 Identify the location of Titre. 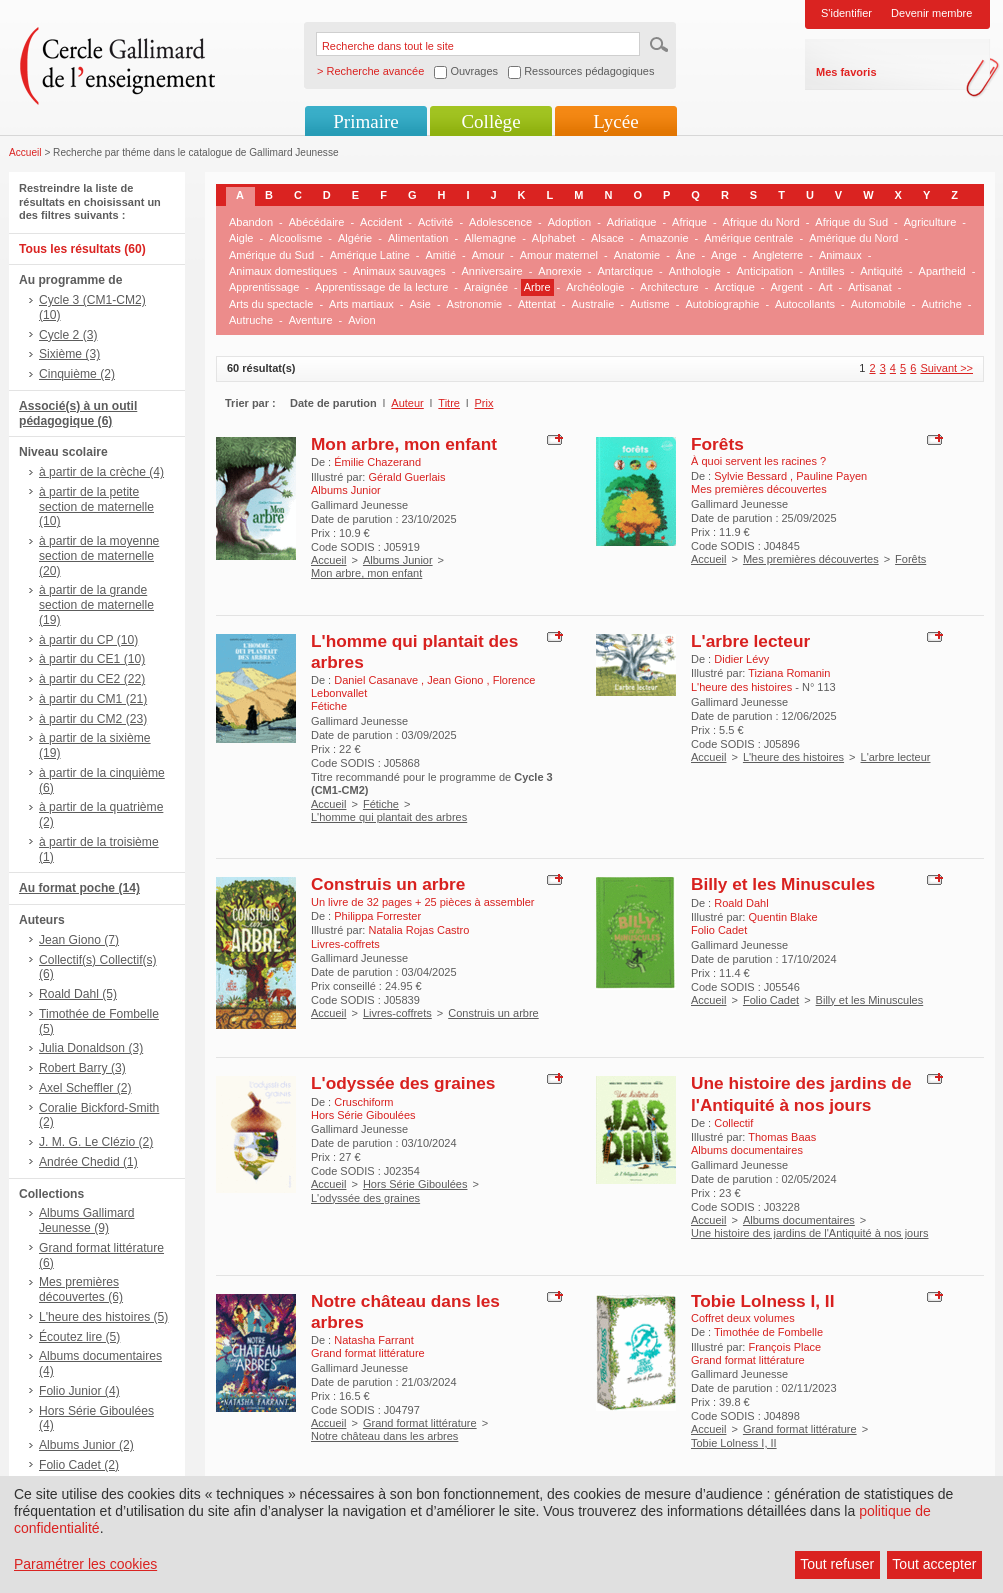
(449, 403).